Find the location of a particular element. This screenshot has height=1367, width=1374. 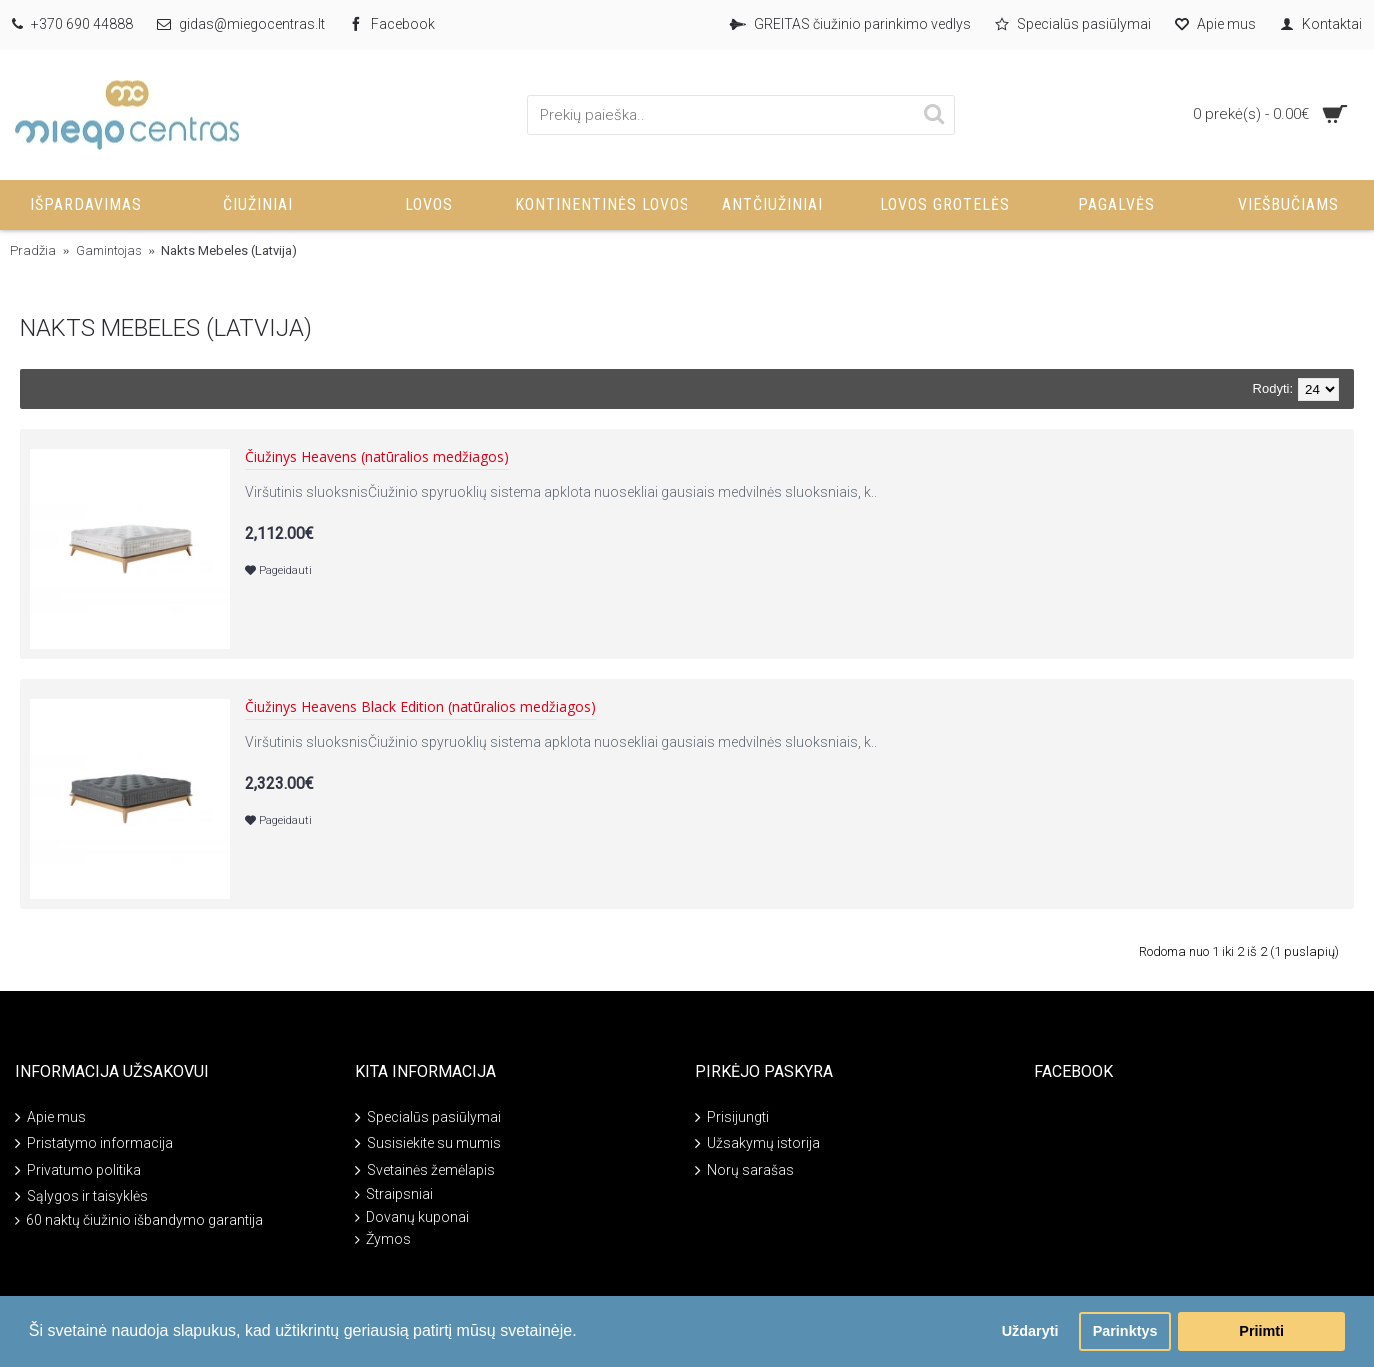

Uždaryti [button] is located at coordinates (1030, 1331).